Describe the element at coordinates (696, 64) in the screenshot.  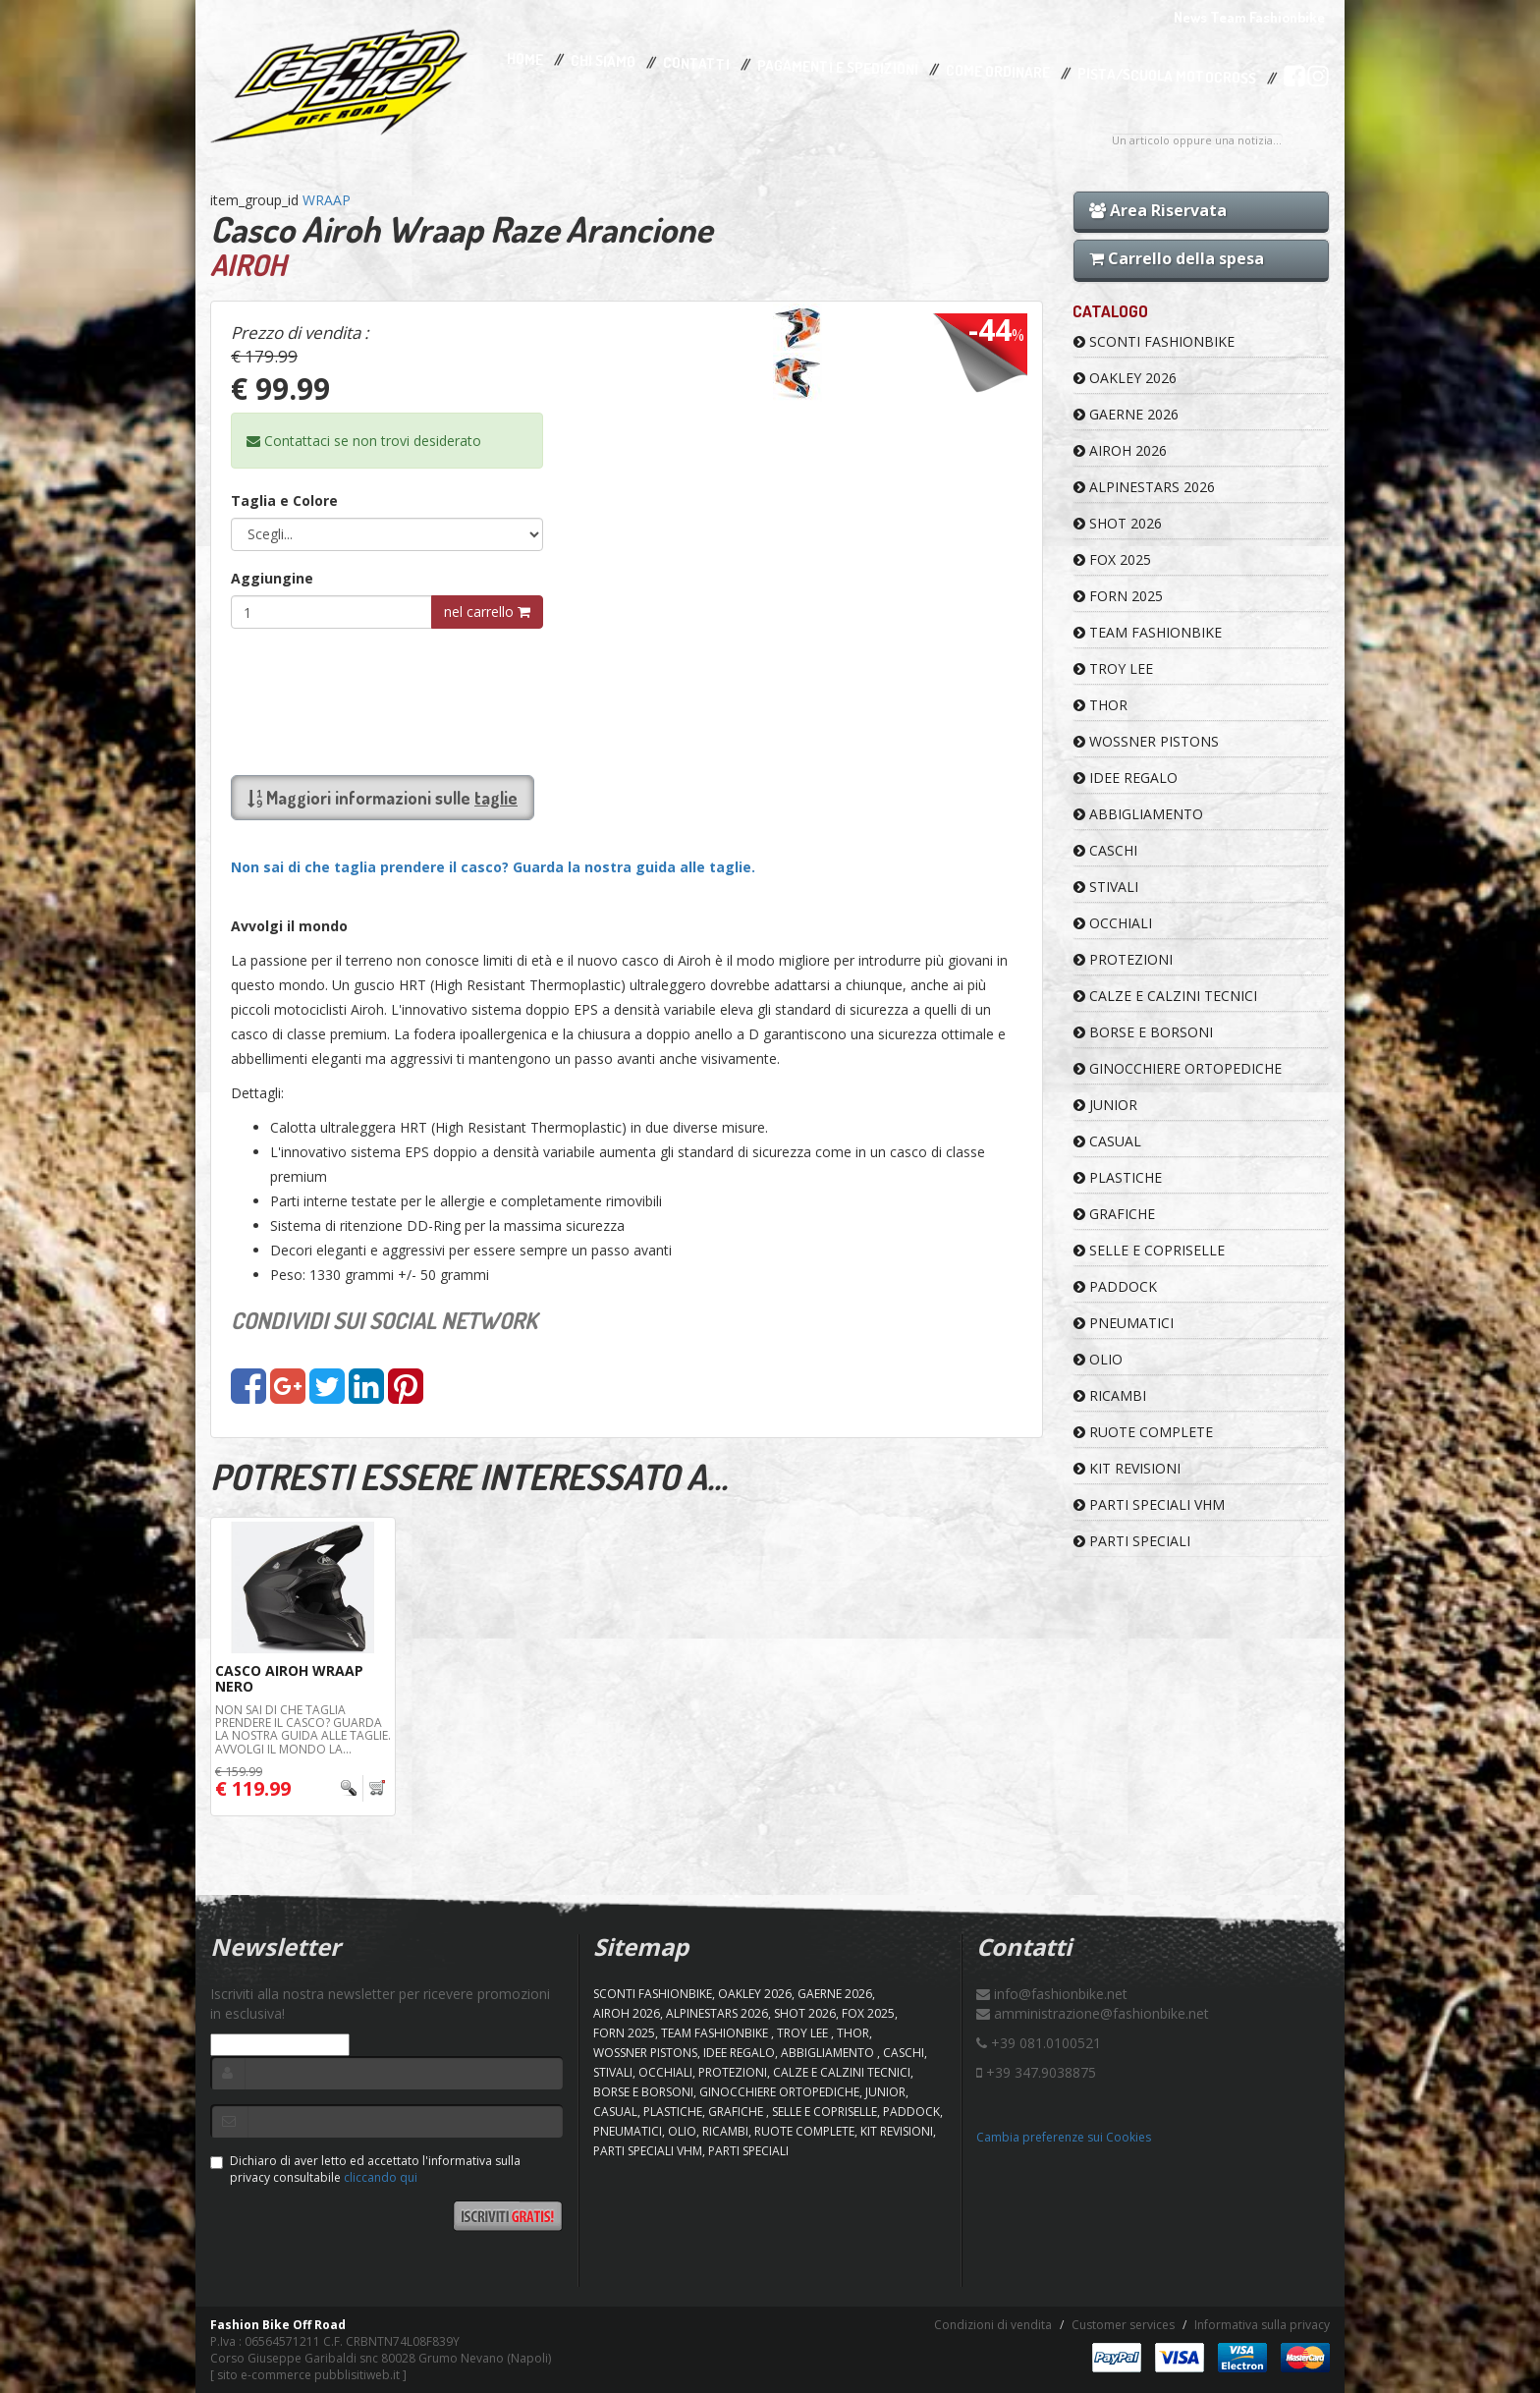
I see `Contatti` at that location.